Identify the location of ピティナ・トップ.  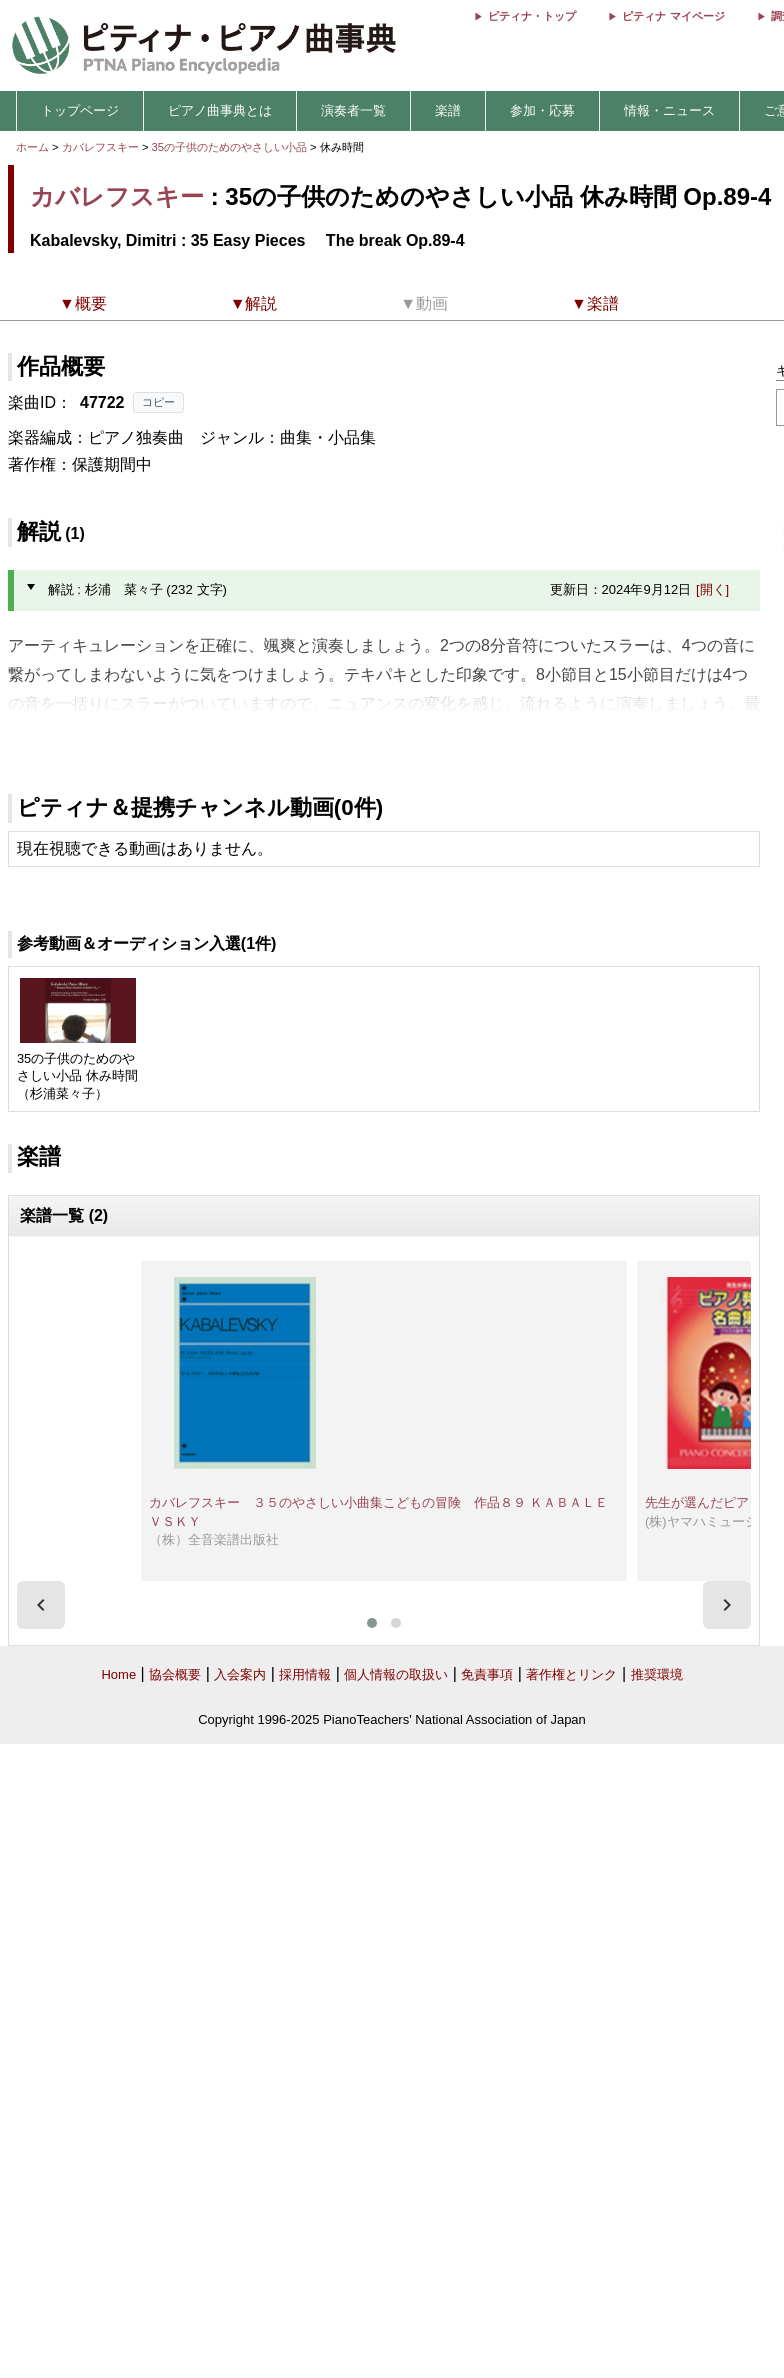
(532, 16).